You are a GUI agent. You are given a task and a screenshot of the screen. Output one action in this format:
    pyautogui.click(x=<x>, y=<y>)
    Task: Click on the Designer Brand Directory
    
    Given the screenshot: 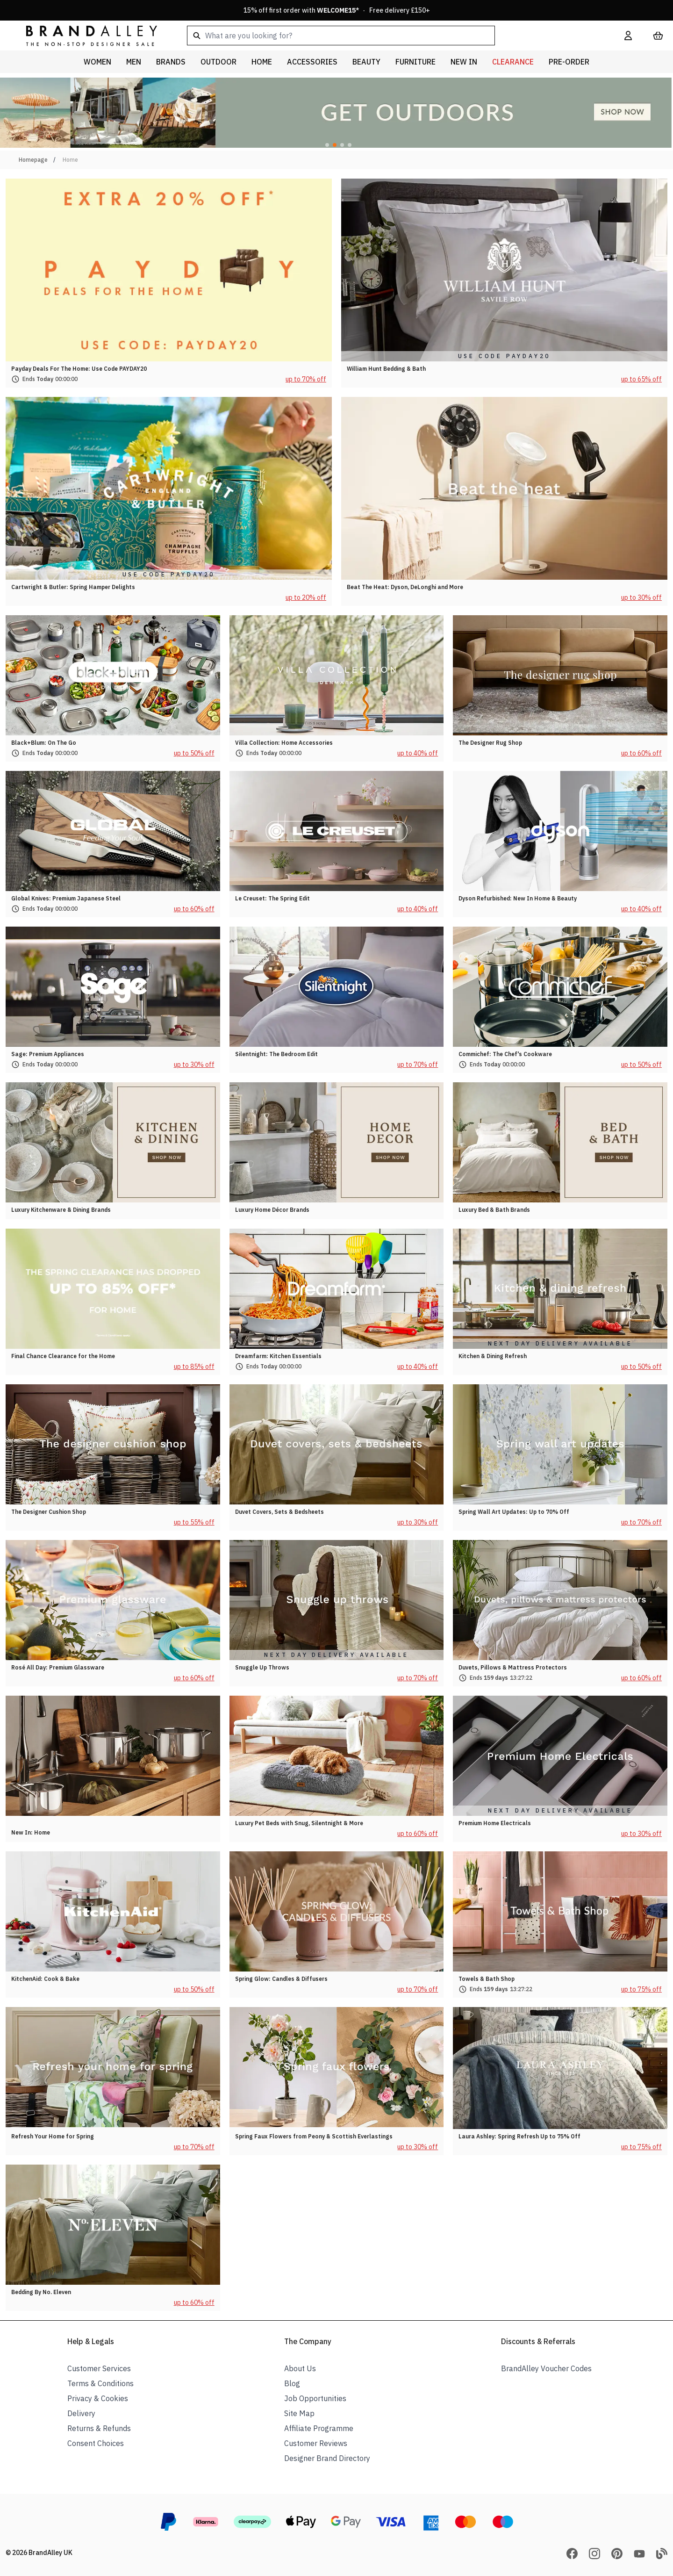 What is the action you would take?
    pyautogui.click(x=327, y=2458)
    